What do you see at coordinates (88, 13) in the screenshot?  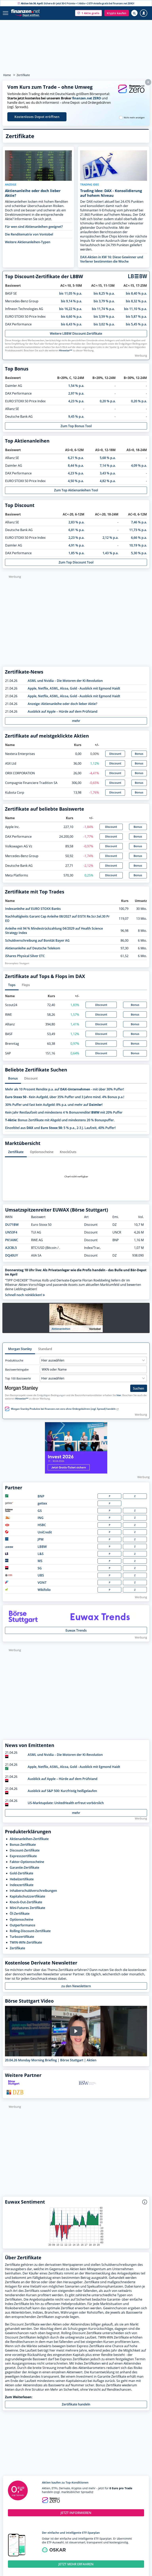 I see `[button]` at bounding box center [88, 13].